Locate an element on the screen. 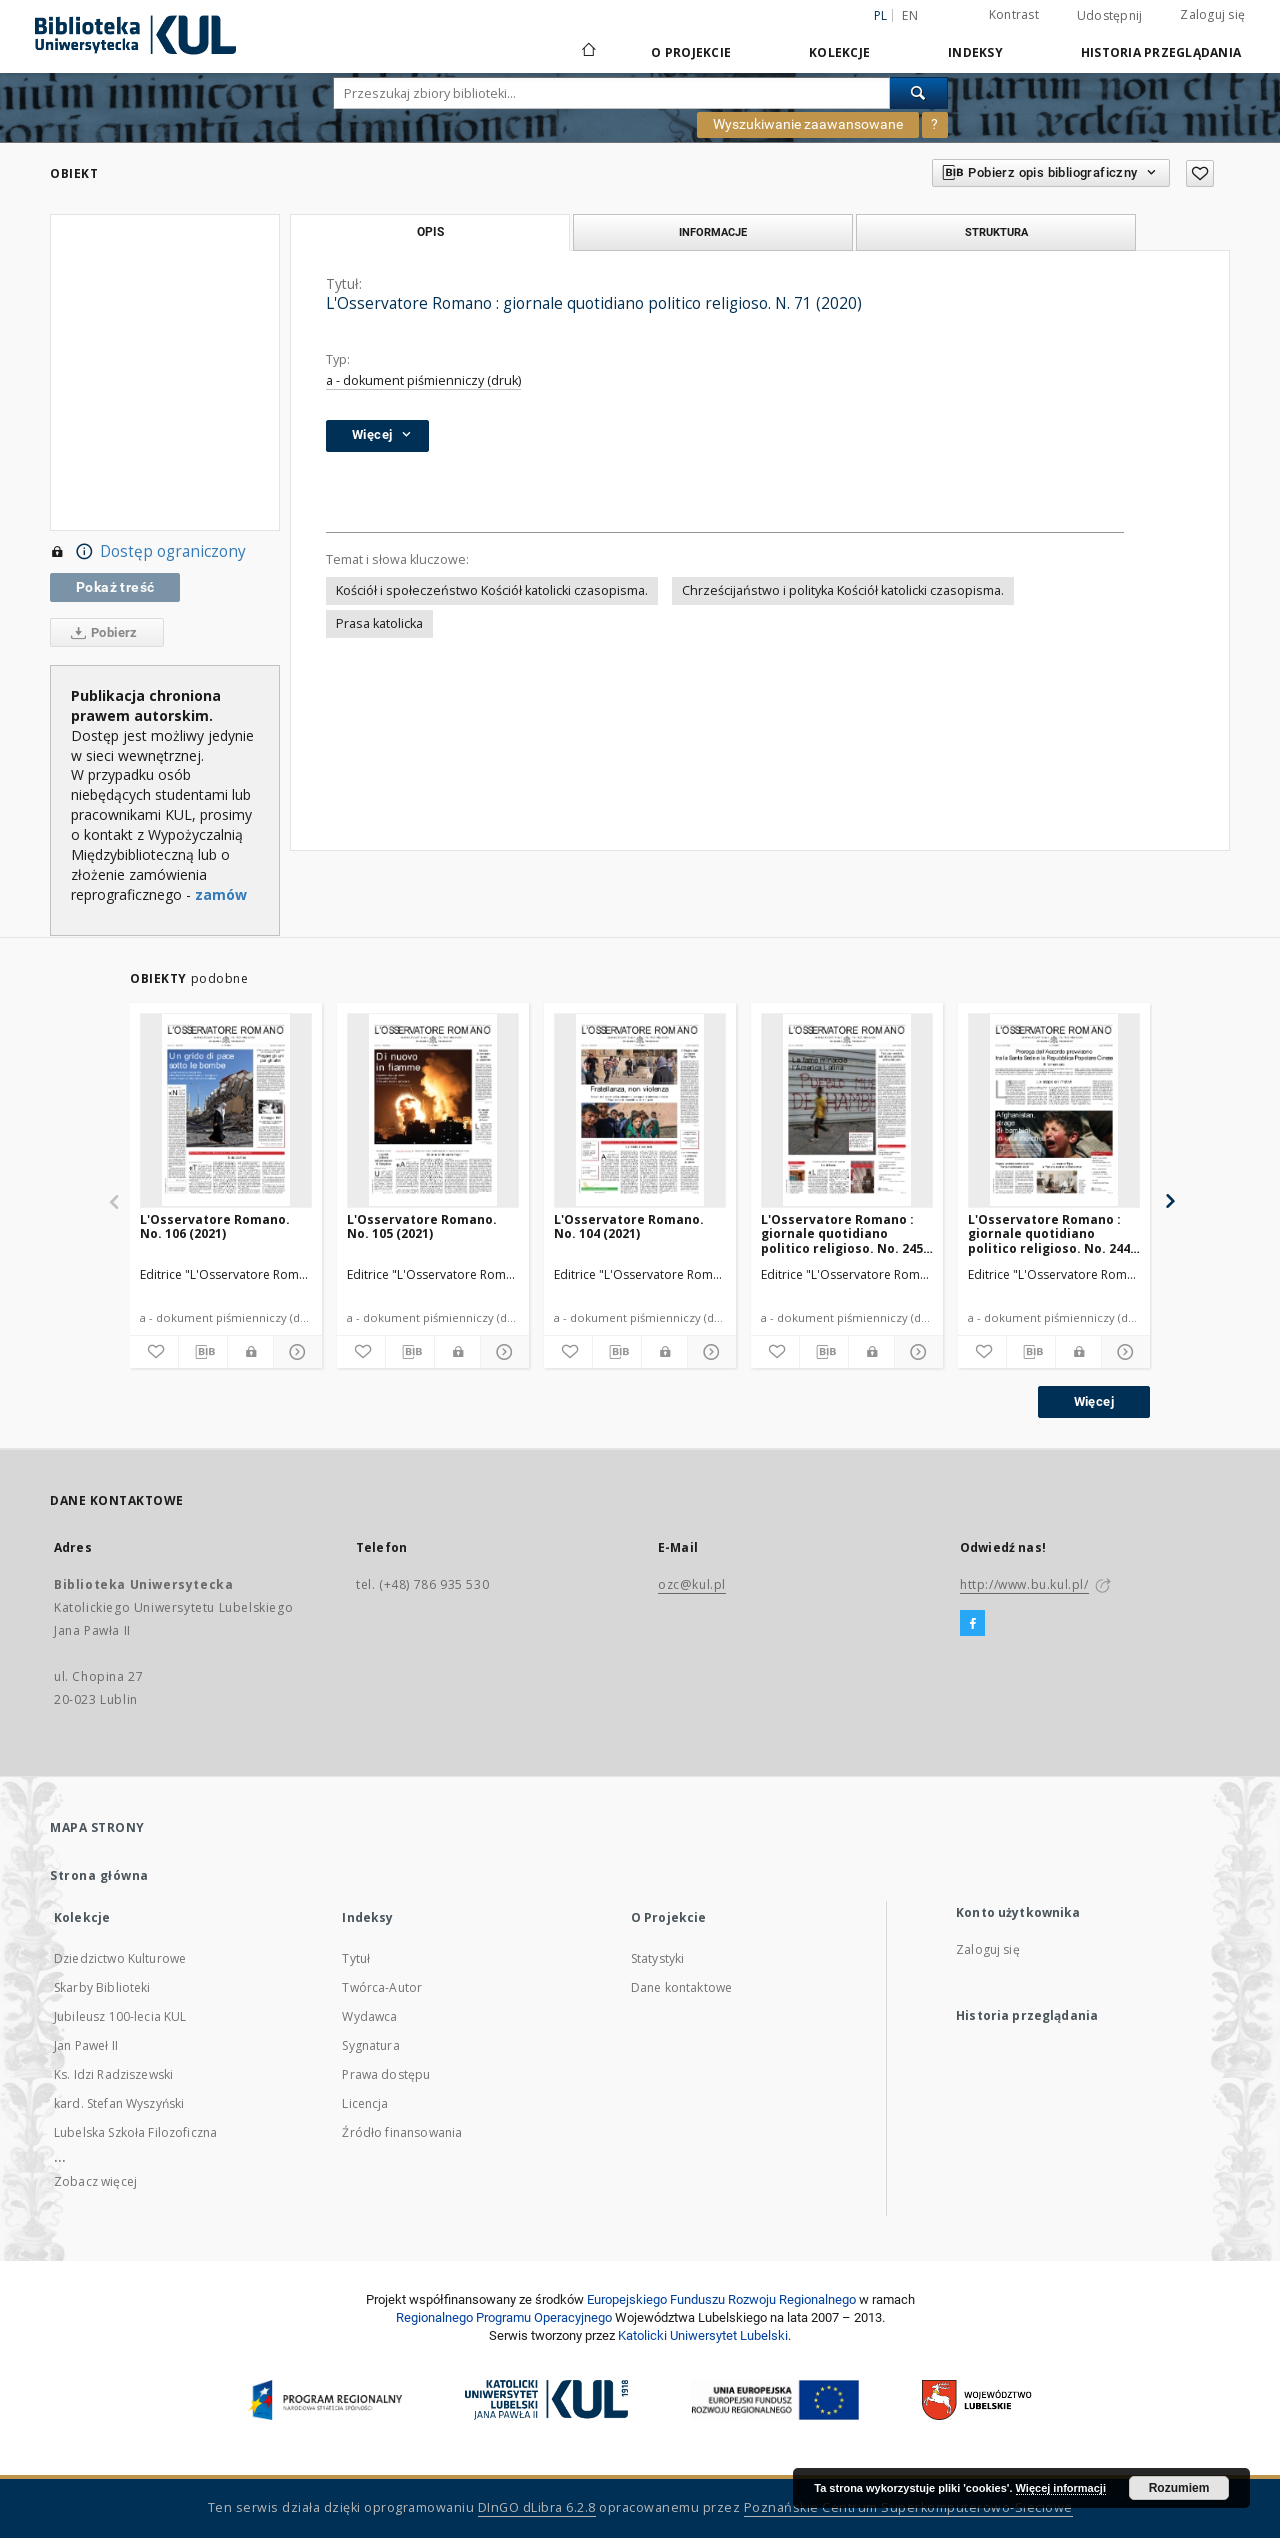  Kościół i społeczeństwo Kościół katolicki czasopisma. is located at coordinates (492, 590).